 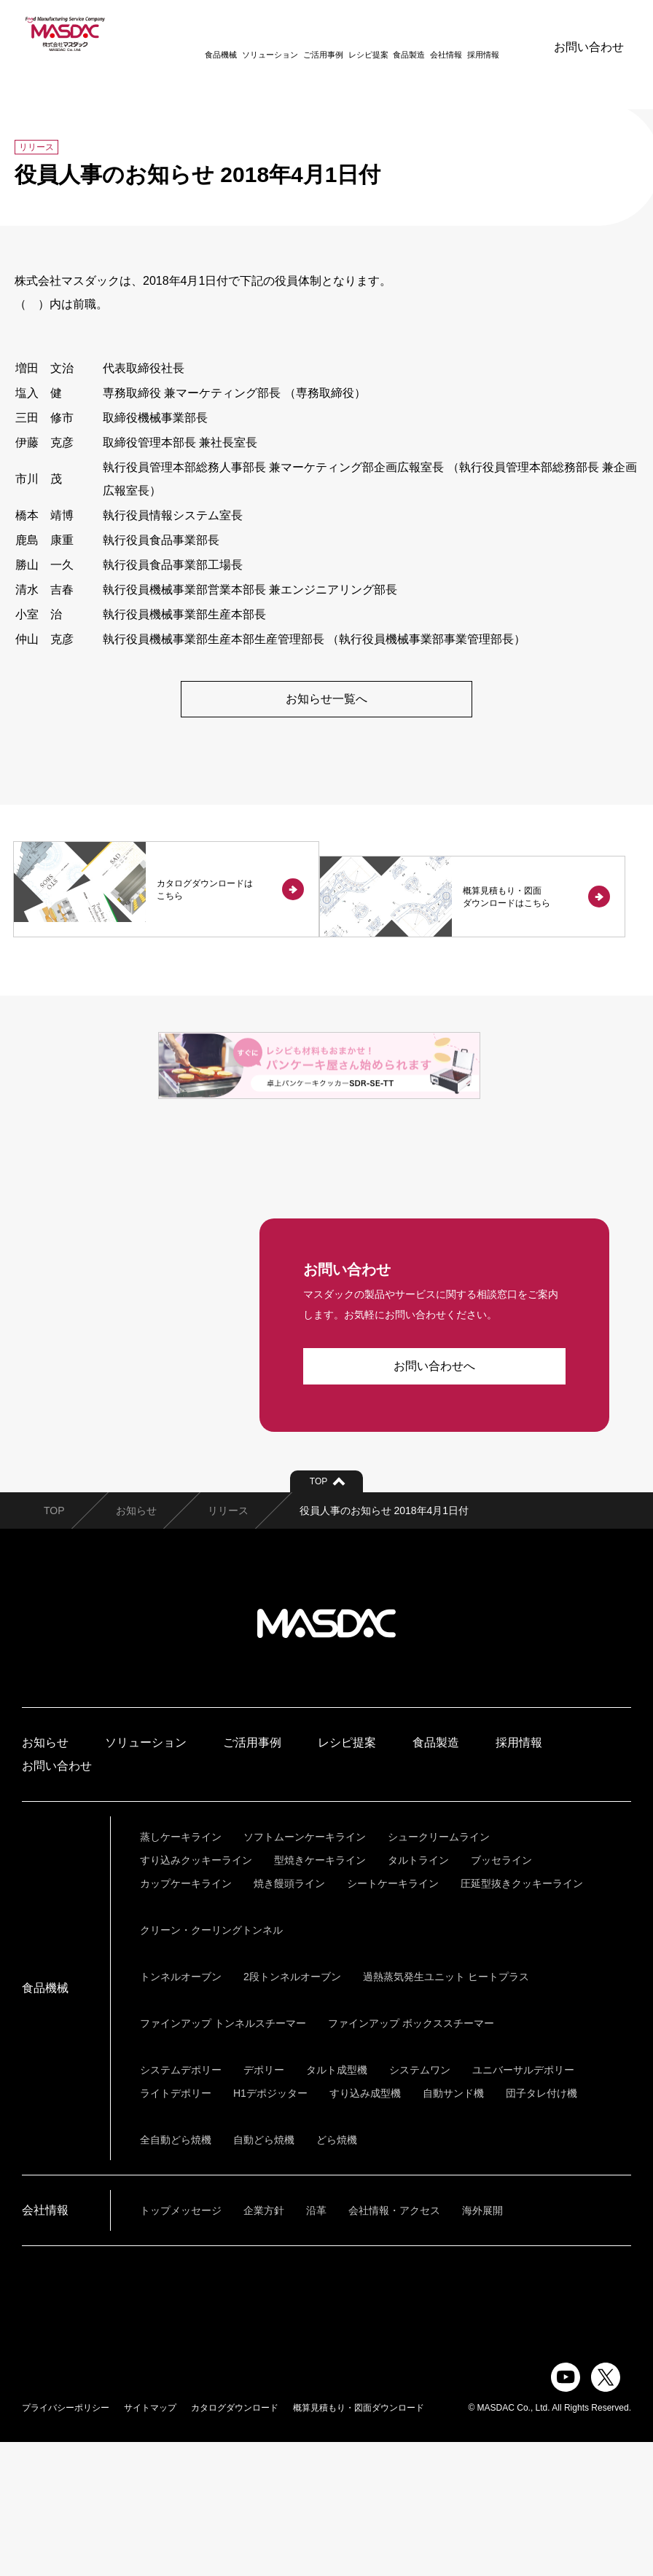 What do you see at coordinates (336, 2204) in the screenshot?
I see `タルト成型機` at bounding box center [336, 2204].